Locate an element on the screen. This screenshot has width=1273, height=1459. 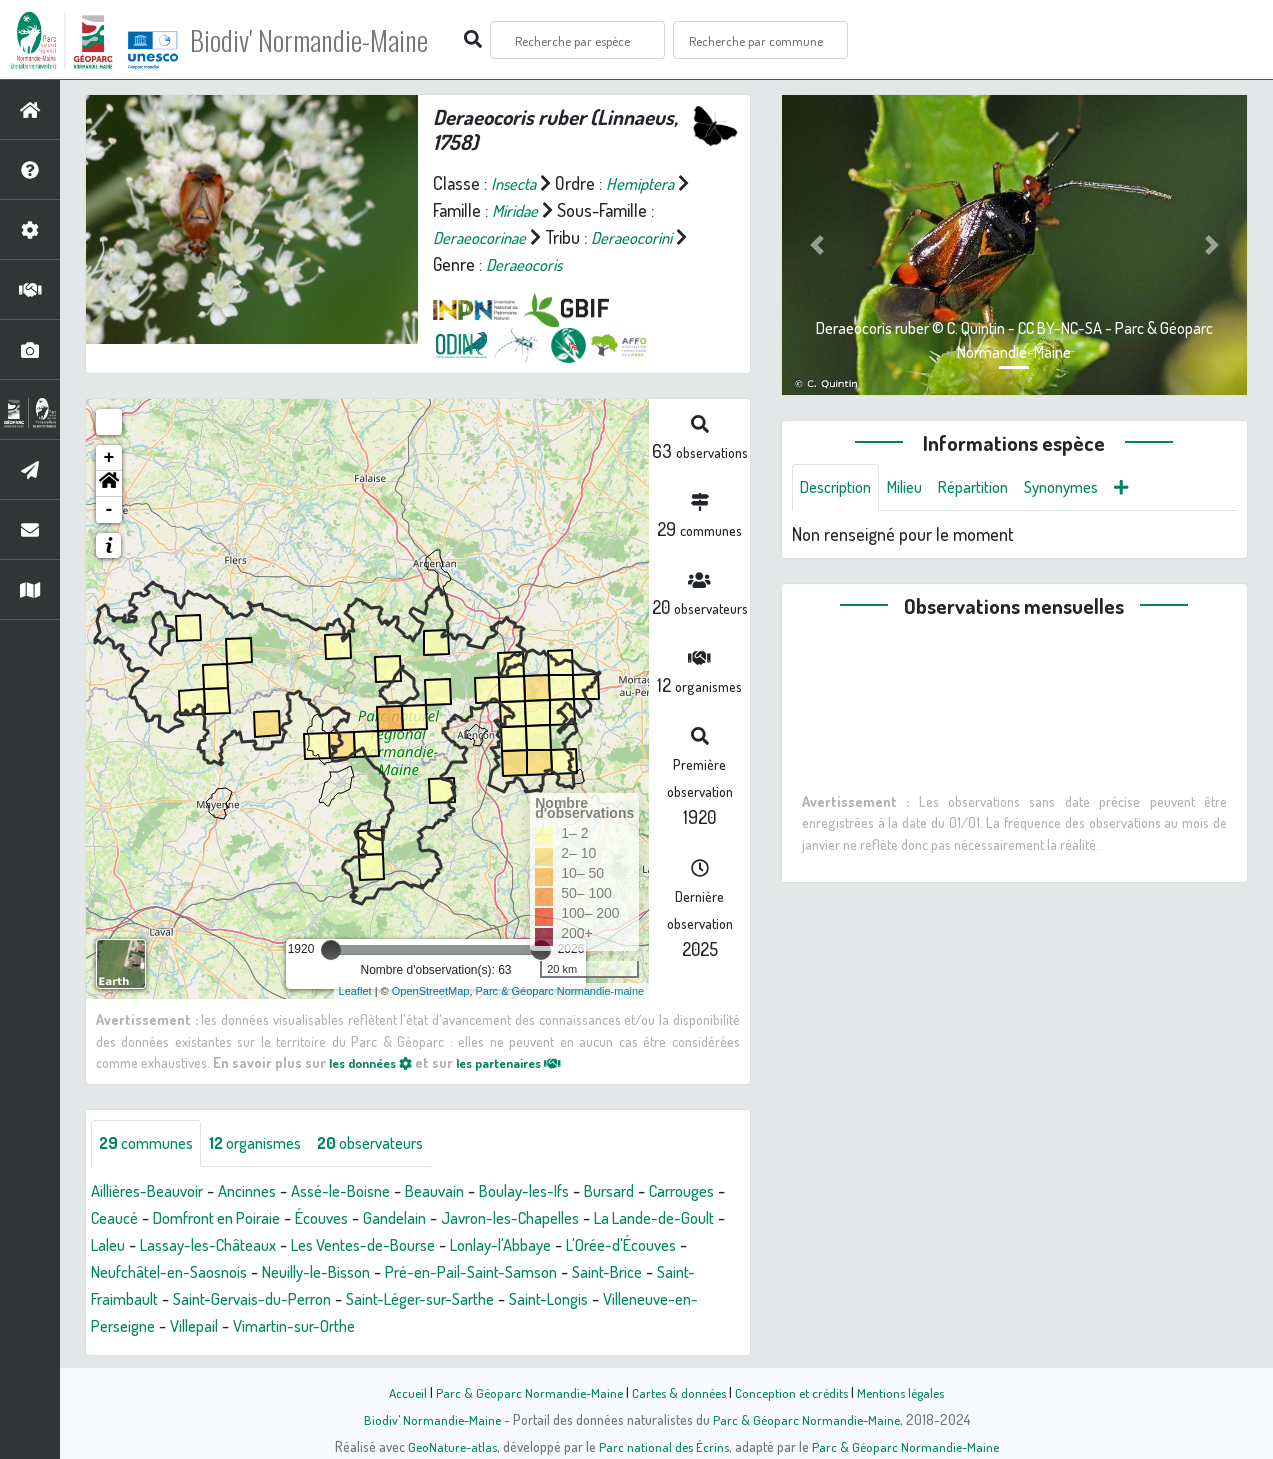
Gandelain is located at coordinates (515, 1219).